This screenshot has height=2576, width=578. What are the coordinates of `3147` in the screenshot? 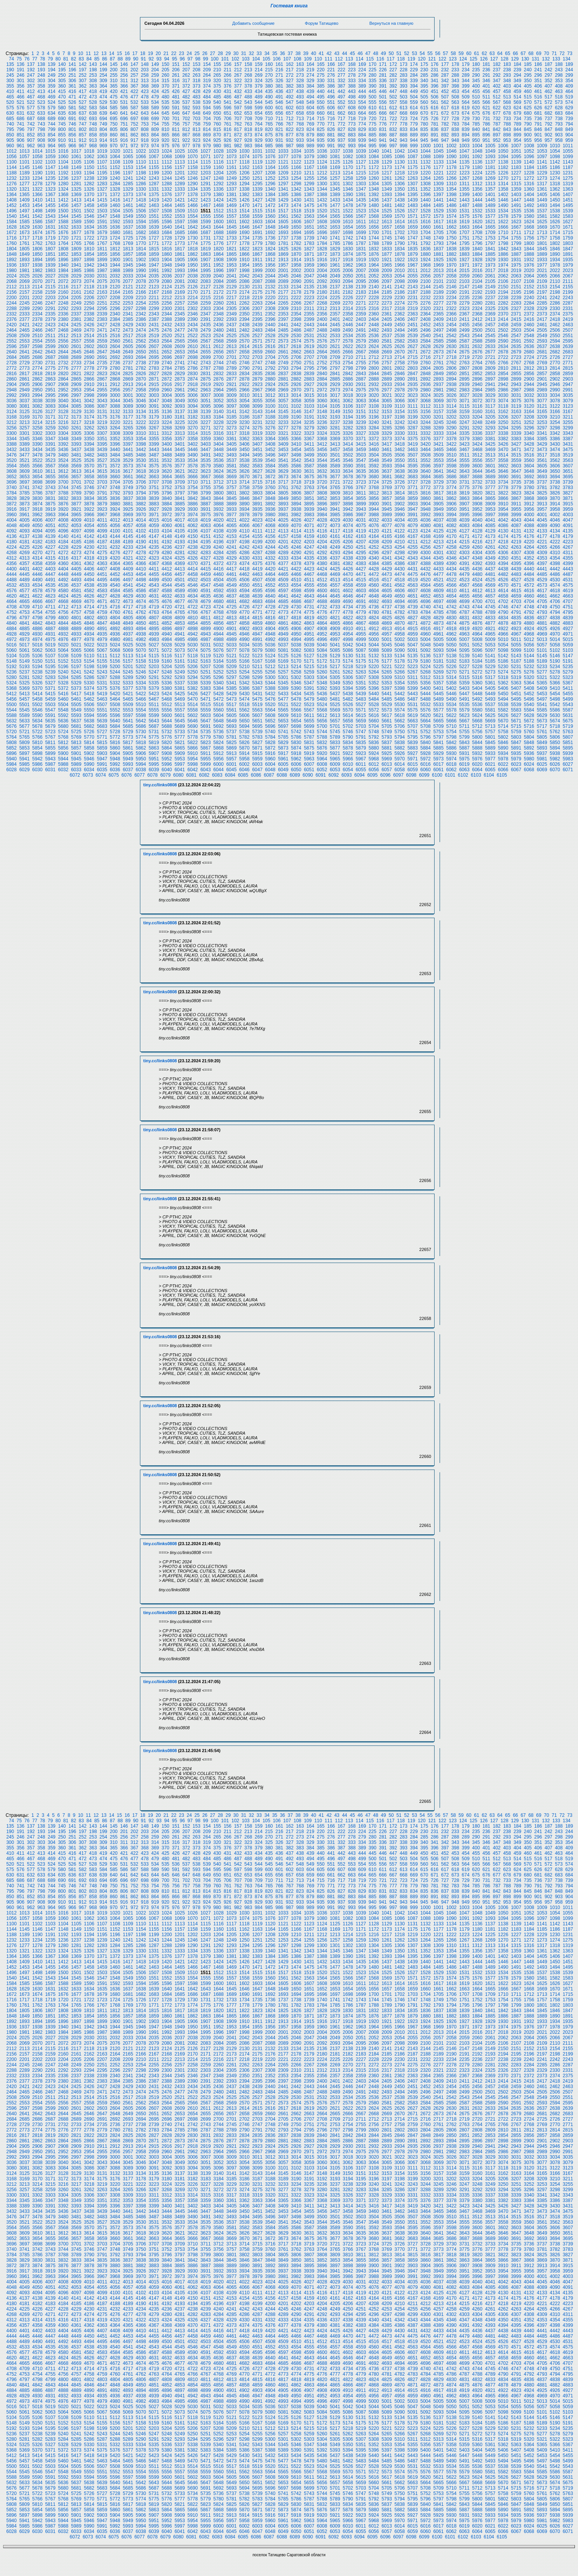 It's located at (309, 411).